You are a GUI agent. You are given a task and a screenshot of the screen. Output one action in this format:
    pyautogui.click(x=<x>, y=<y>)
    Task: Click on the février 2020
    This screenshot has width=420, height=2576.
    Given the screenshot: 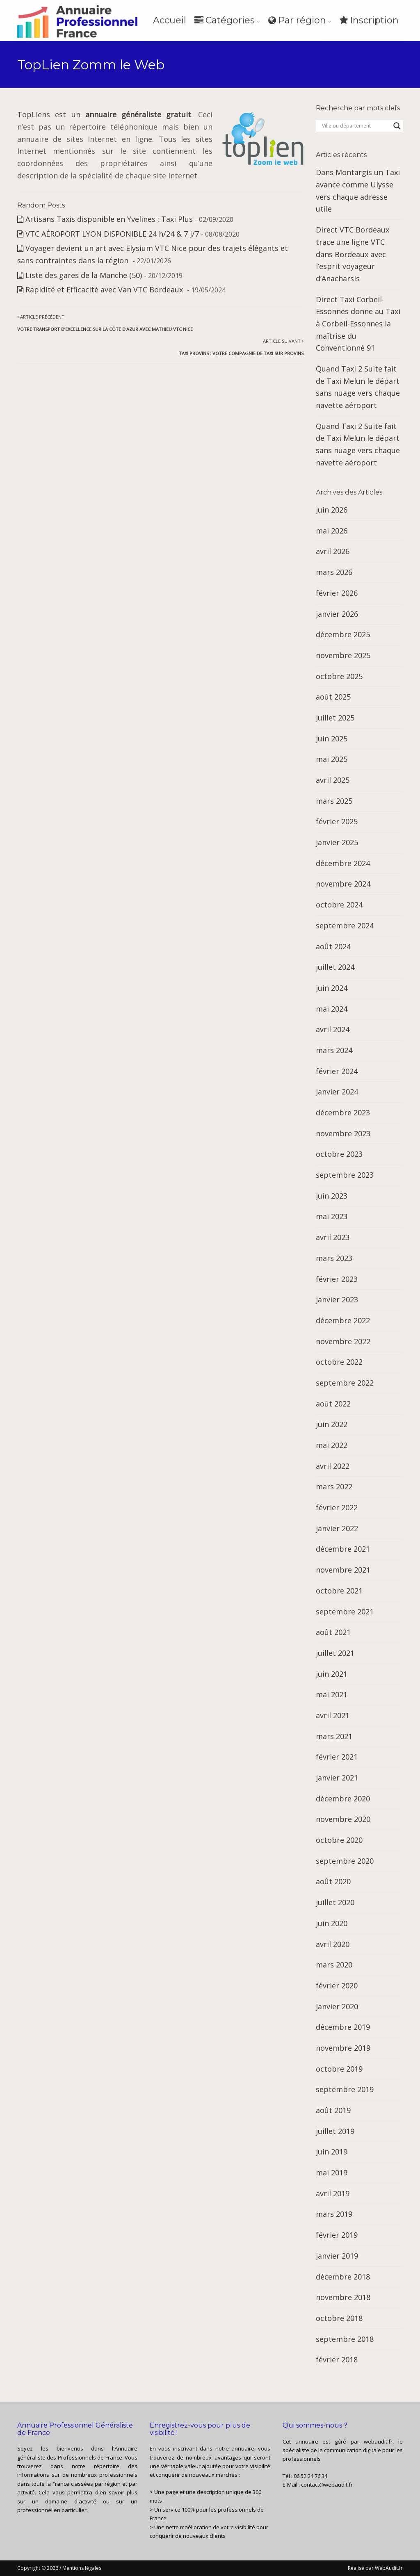 What is the action you would take?
    pyautogui.click(x=337, y=1985)
    